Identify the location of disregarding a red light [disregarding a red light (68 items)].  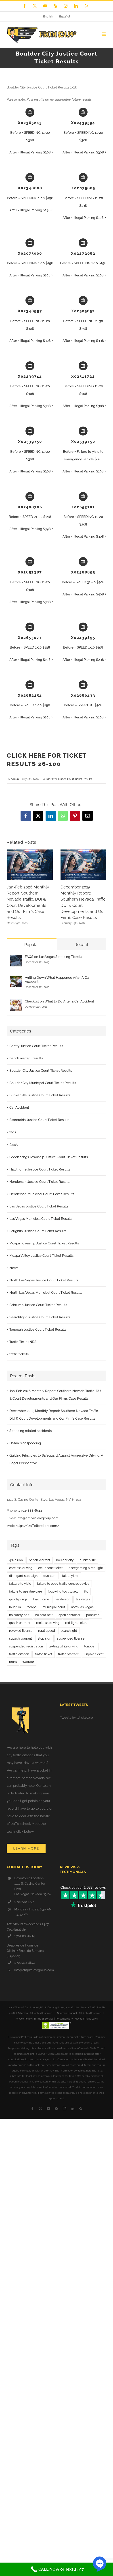
(86, 1567).